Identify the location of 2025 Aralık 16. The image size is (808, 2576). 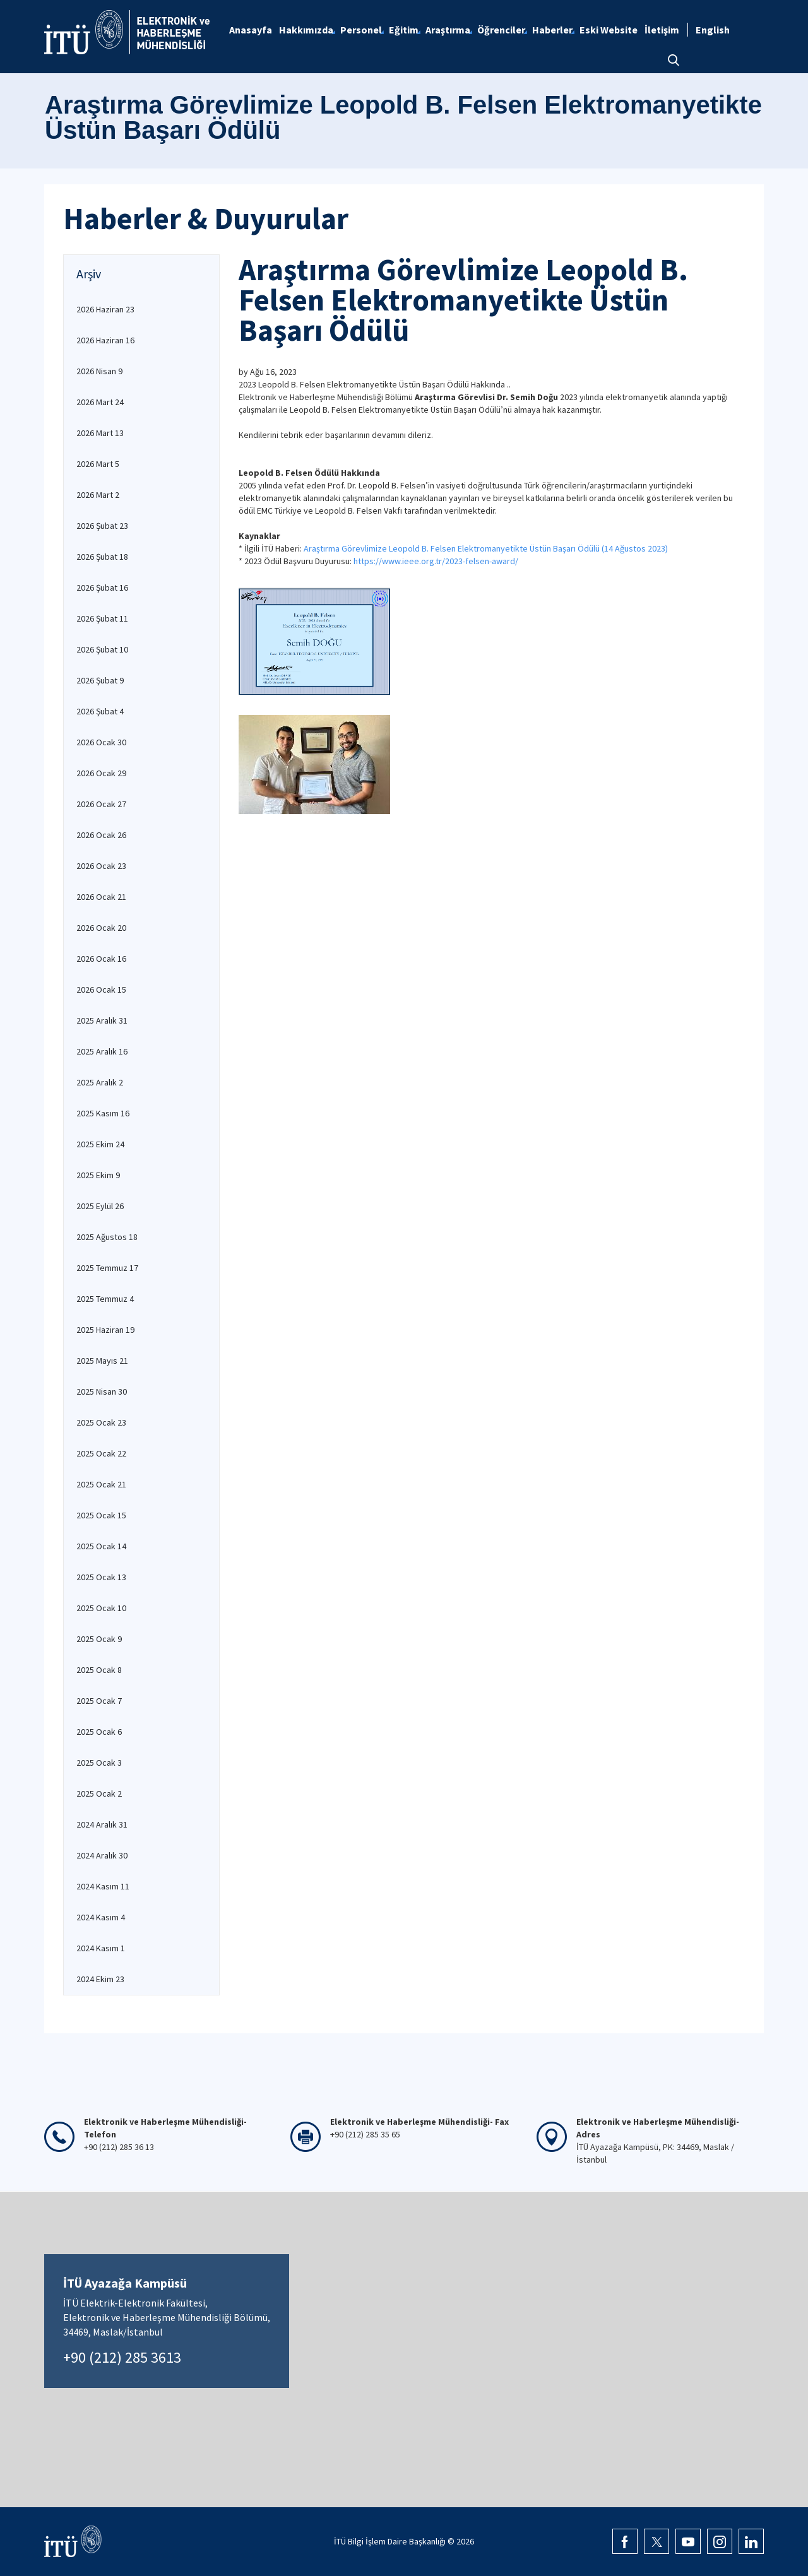
(102, 1051).